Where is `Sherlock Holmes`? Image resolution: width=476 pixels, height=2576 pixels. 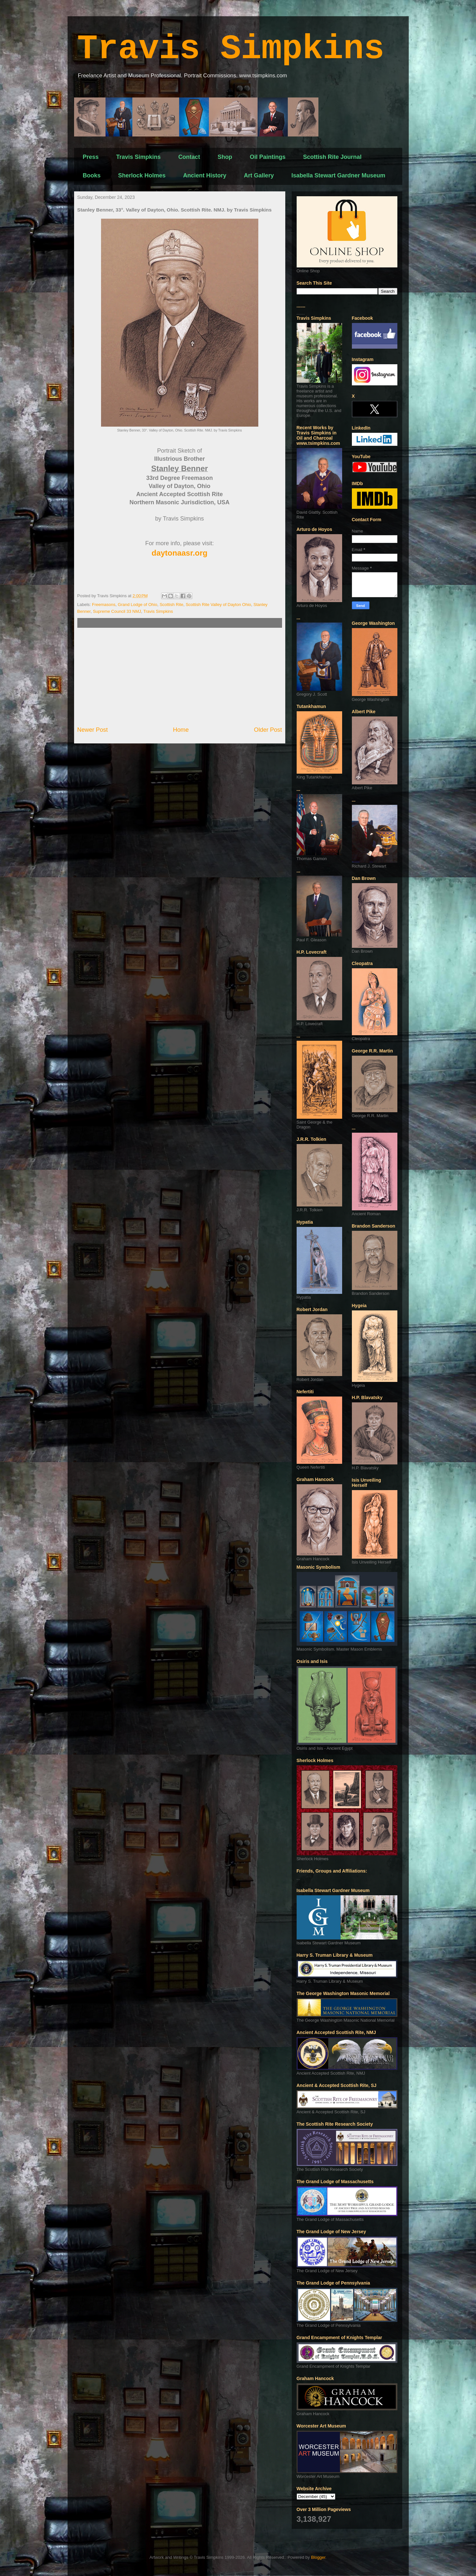 Sherlock Holmes is located at coordinates (142, 175).